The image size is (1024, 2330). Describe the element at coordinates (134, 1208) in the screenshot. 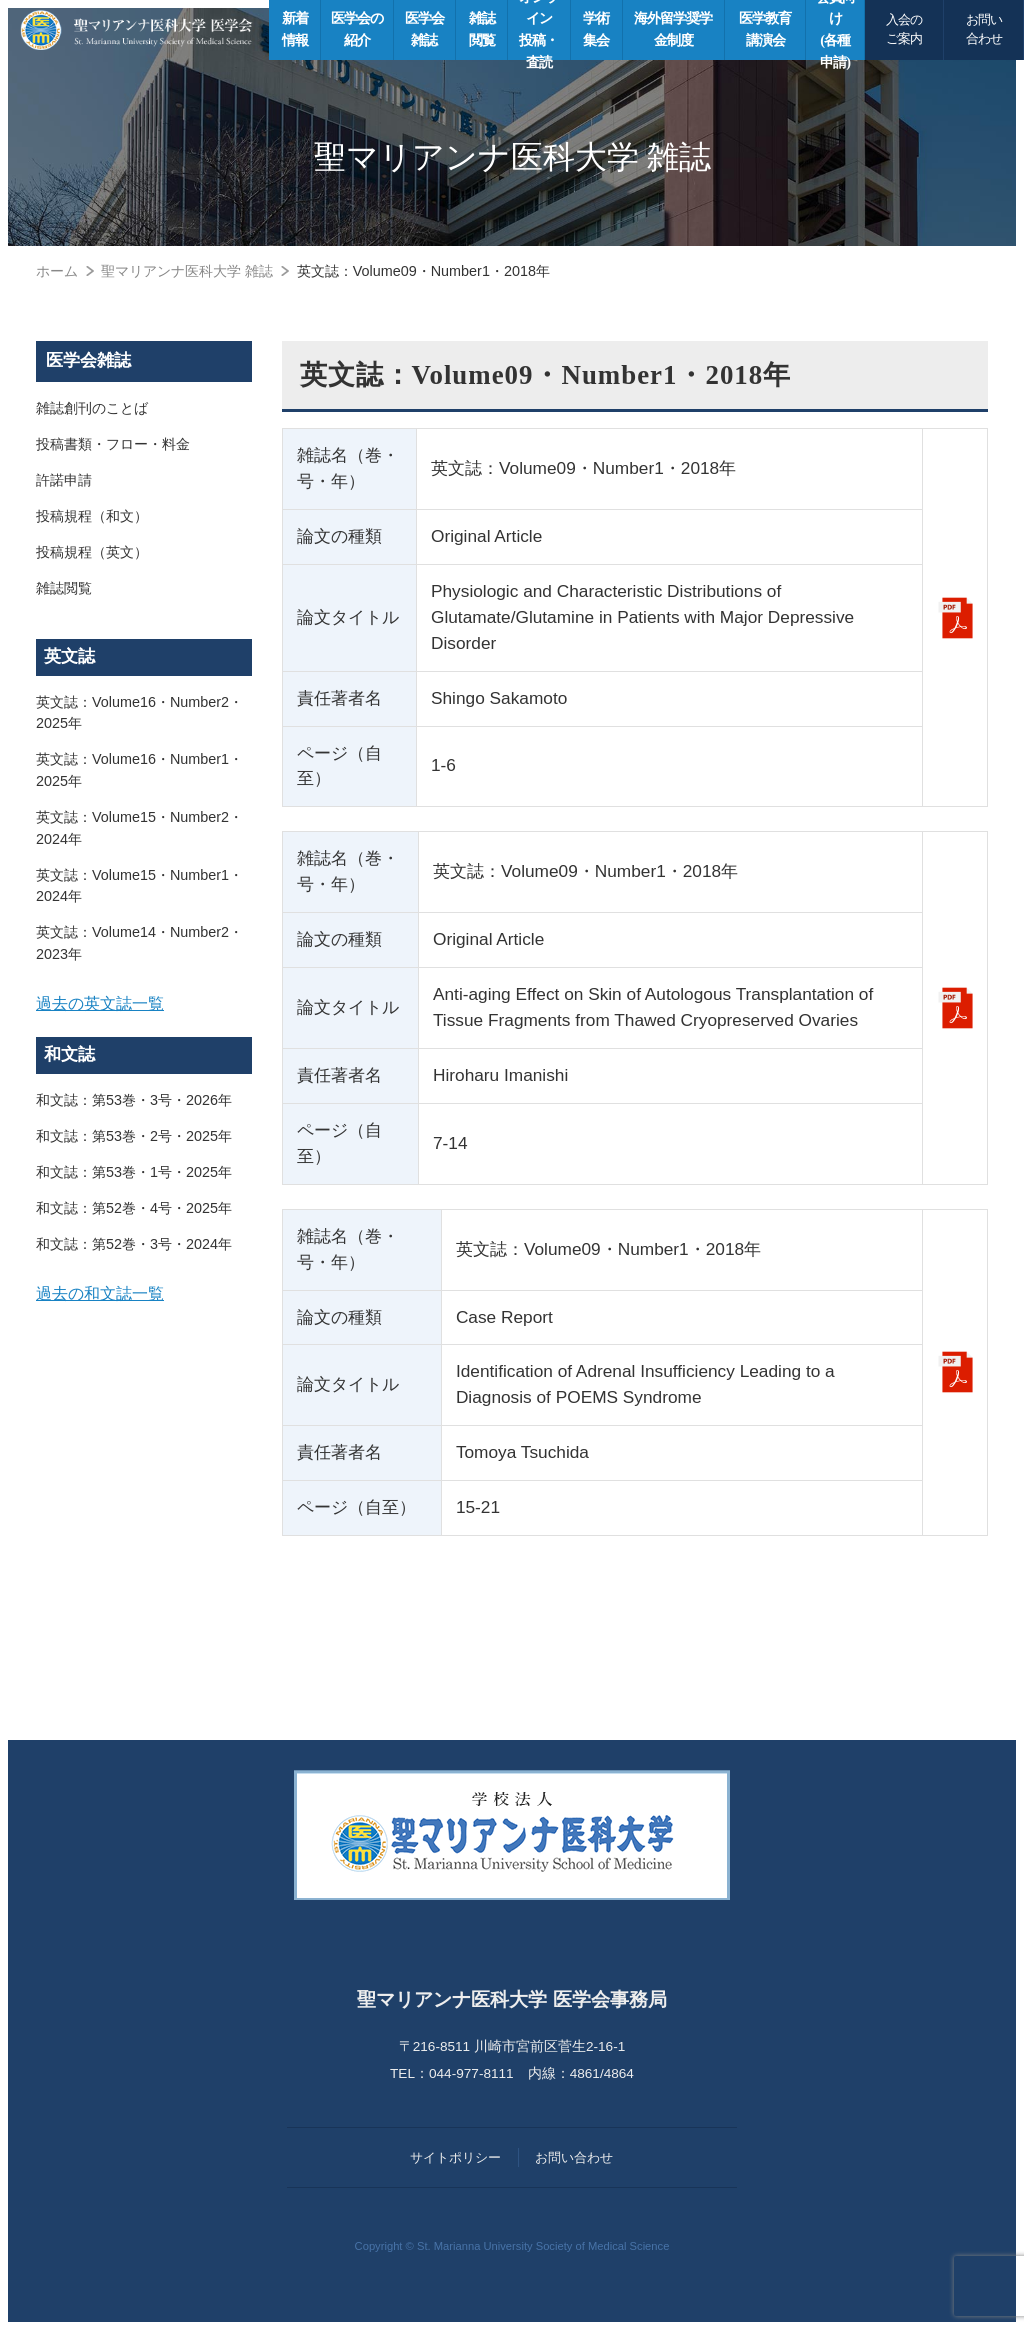

I see `和文誌：第52巻・4号・2025年` at that location.